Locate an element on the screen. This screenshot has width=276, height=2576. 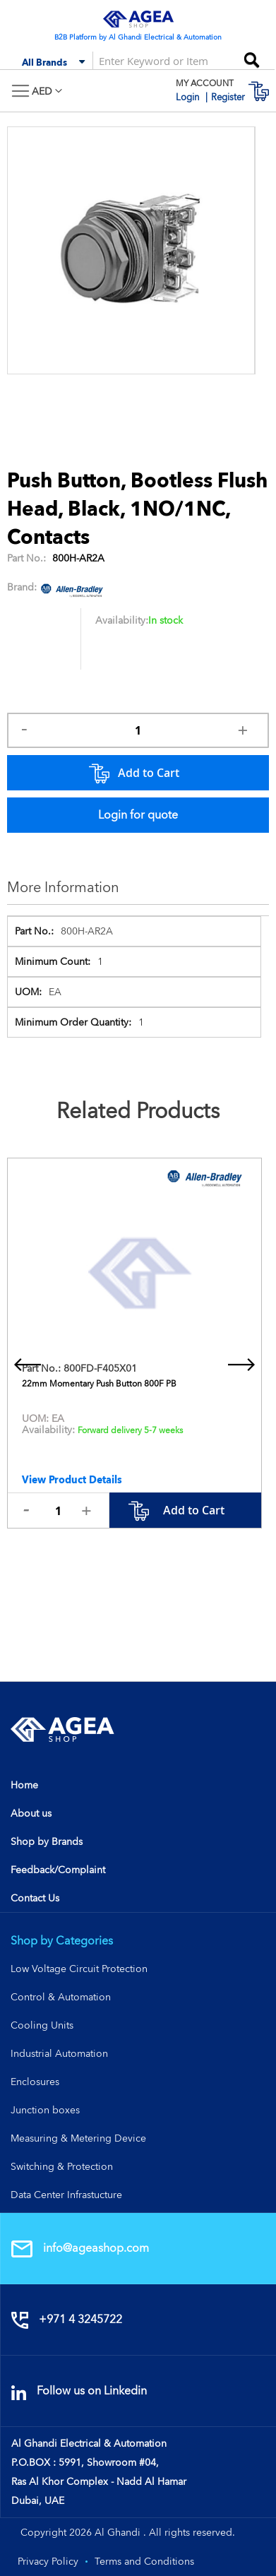
Switching & Protection is located at coordinates (62, 2166).